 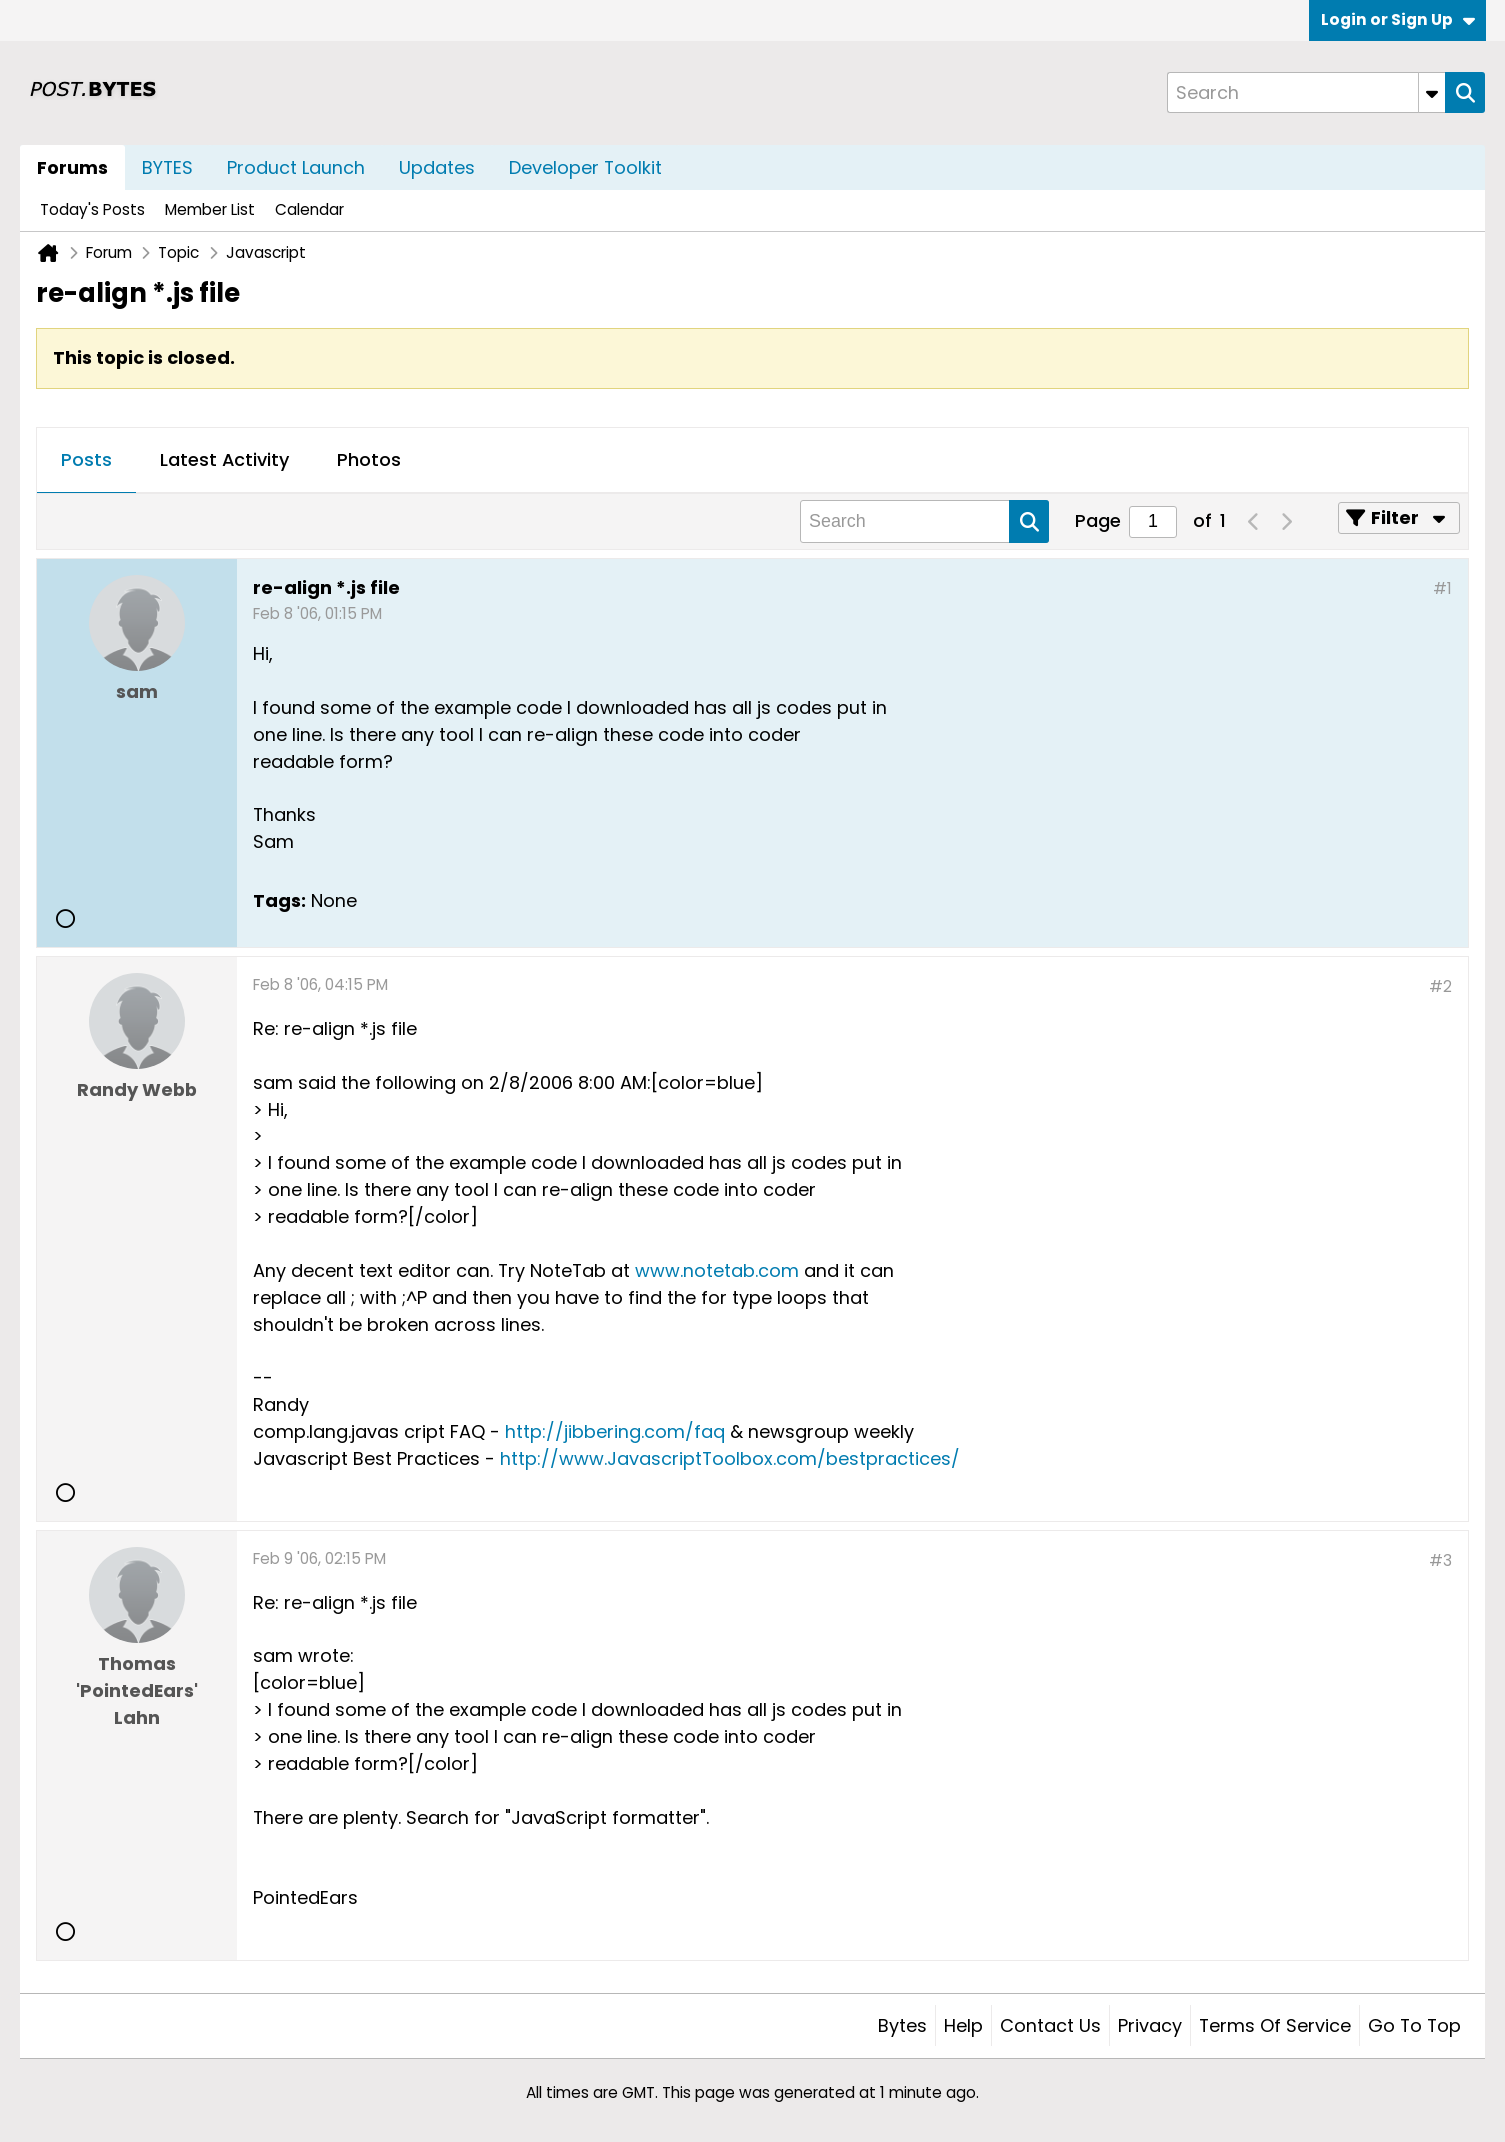 What do you see at coordinates (1050, 2025) in the screenshot?
I see `Contact Us` at bounding box center [1050, 2025].